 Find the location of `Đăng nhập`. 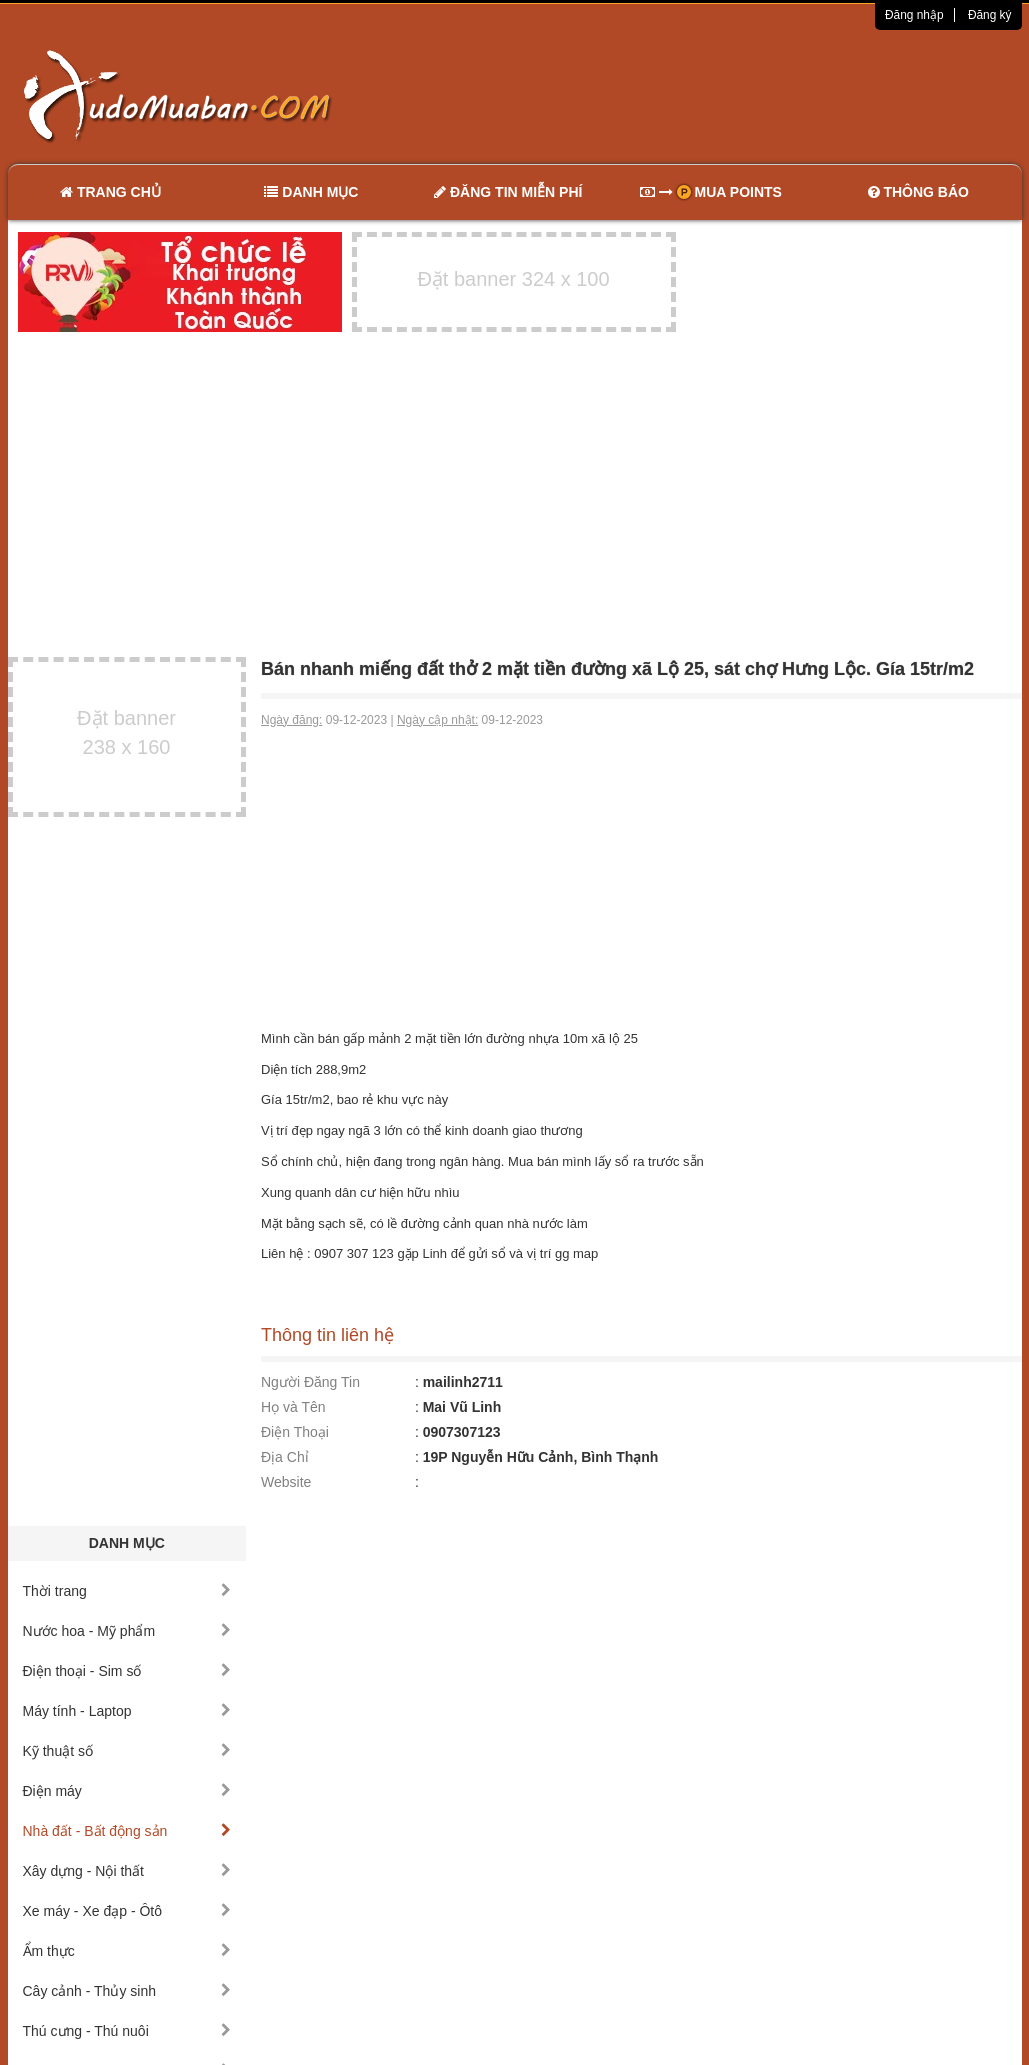

Đăng nhập is located at coordinates (914, 15).